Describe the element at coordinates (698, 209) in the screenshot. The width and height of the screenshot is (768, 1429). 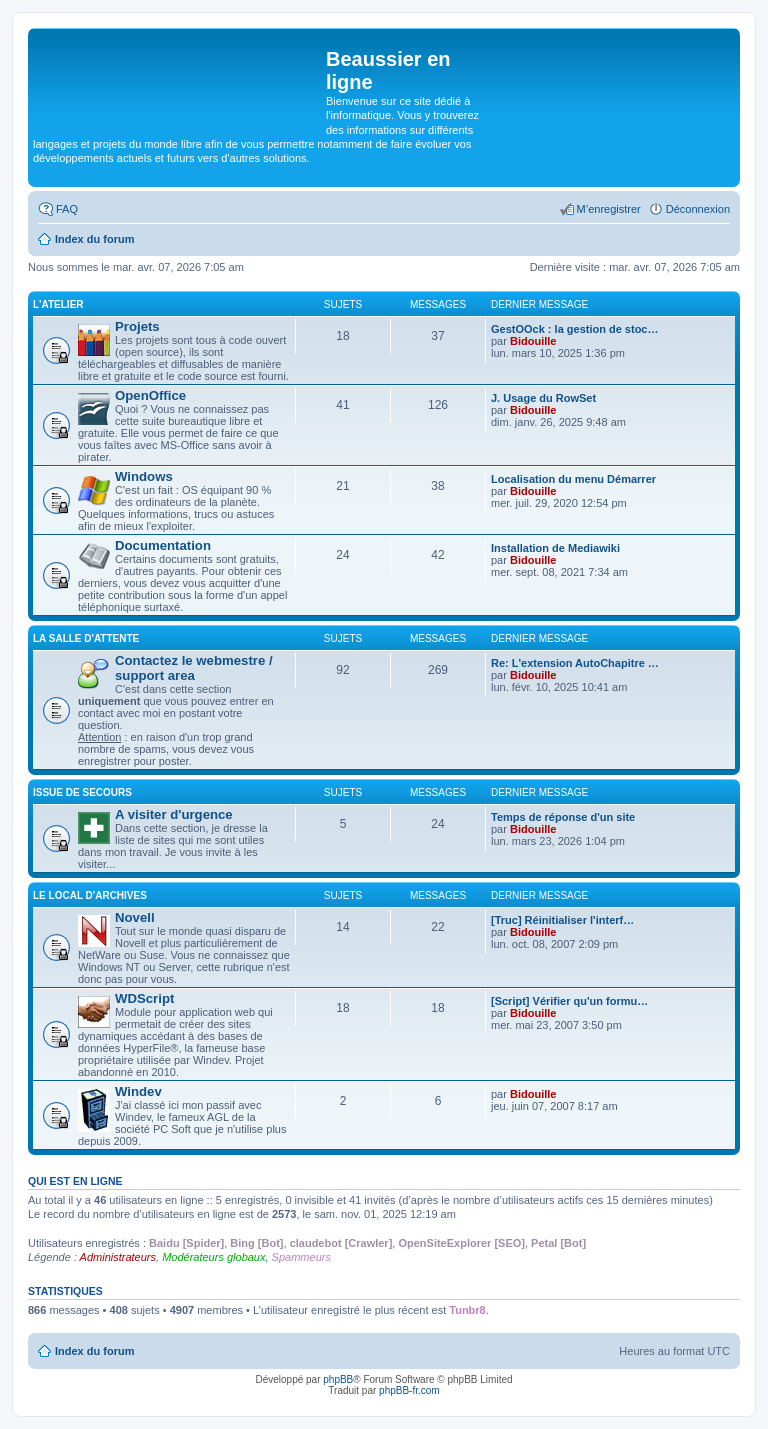
I see `Déconnexion [menuitem]` at that location.